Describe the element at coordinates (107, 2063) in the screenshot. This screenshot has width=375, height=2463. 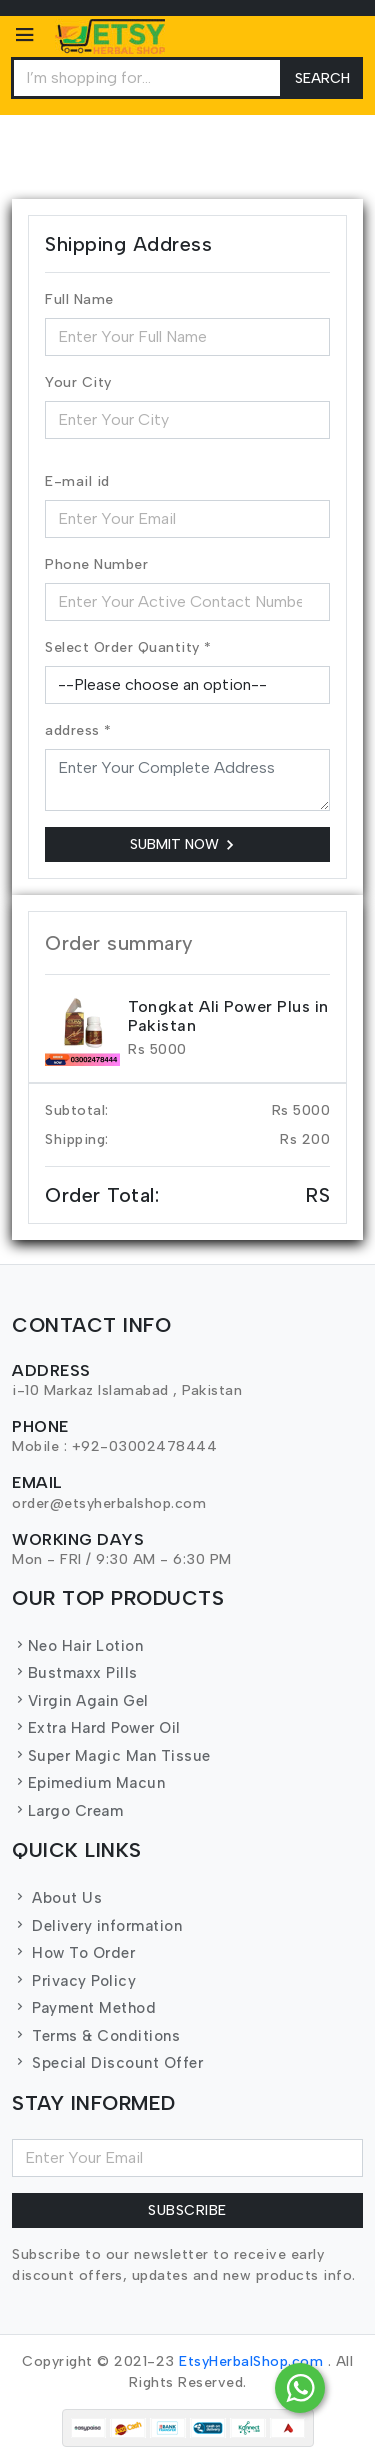
I see `Special Discount Offer` at that location.